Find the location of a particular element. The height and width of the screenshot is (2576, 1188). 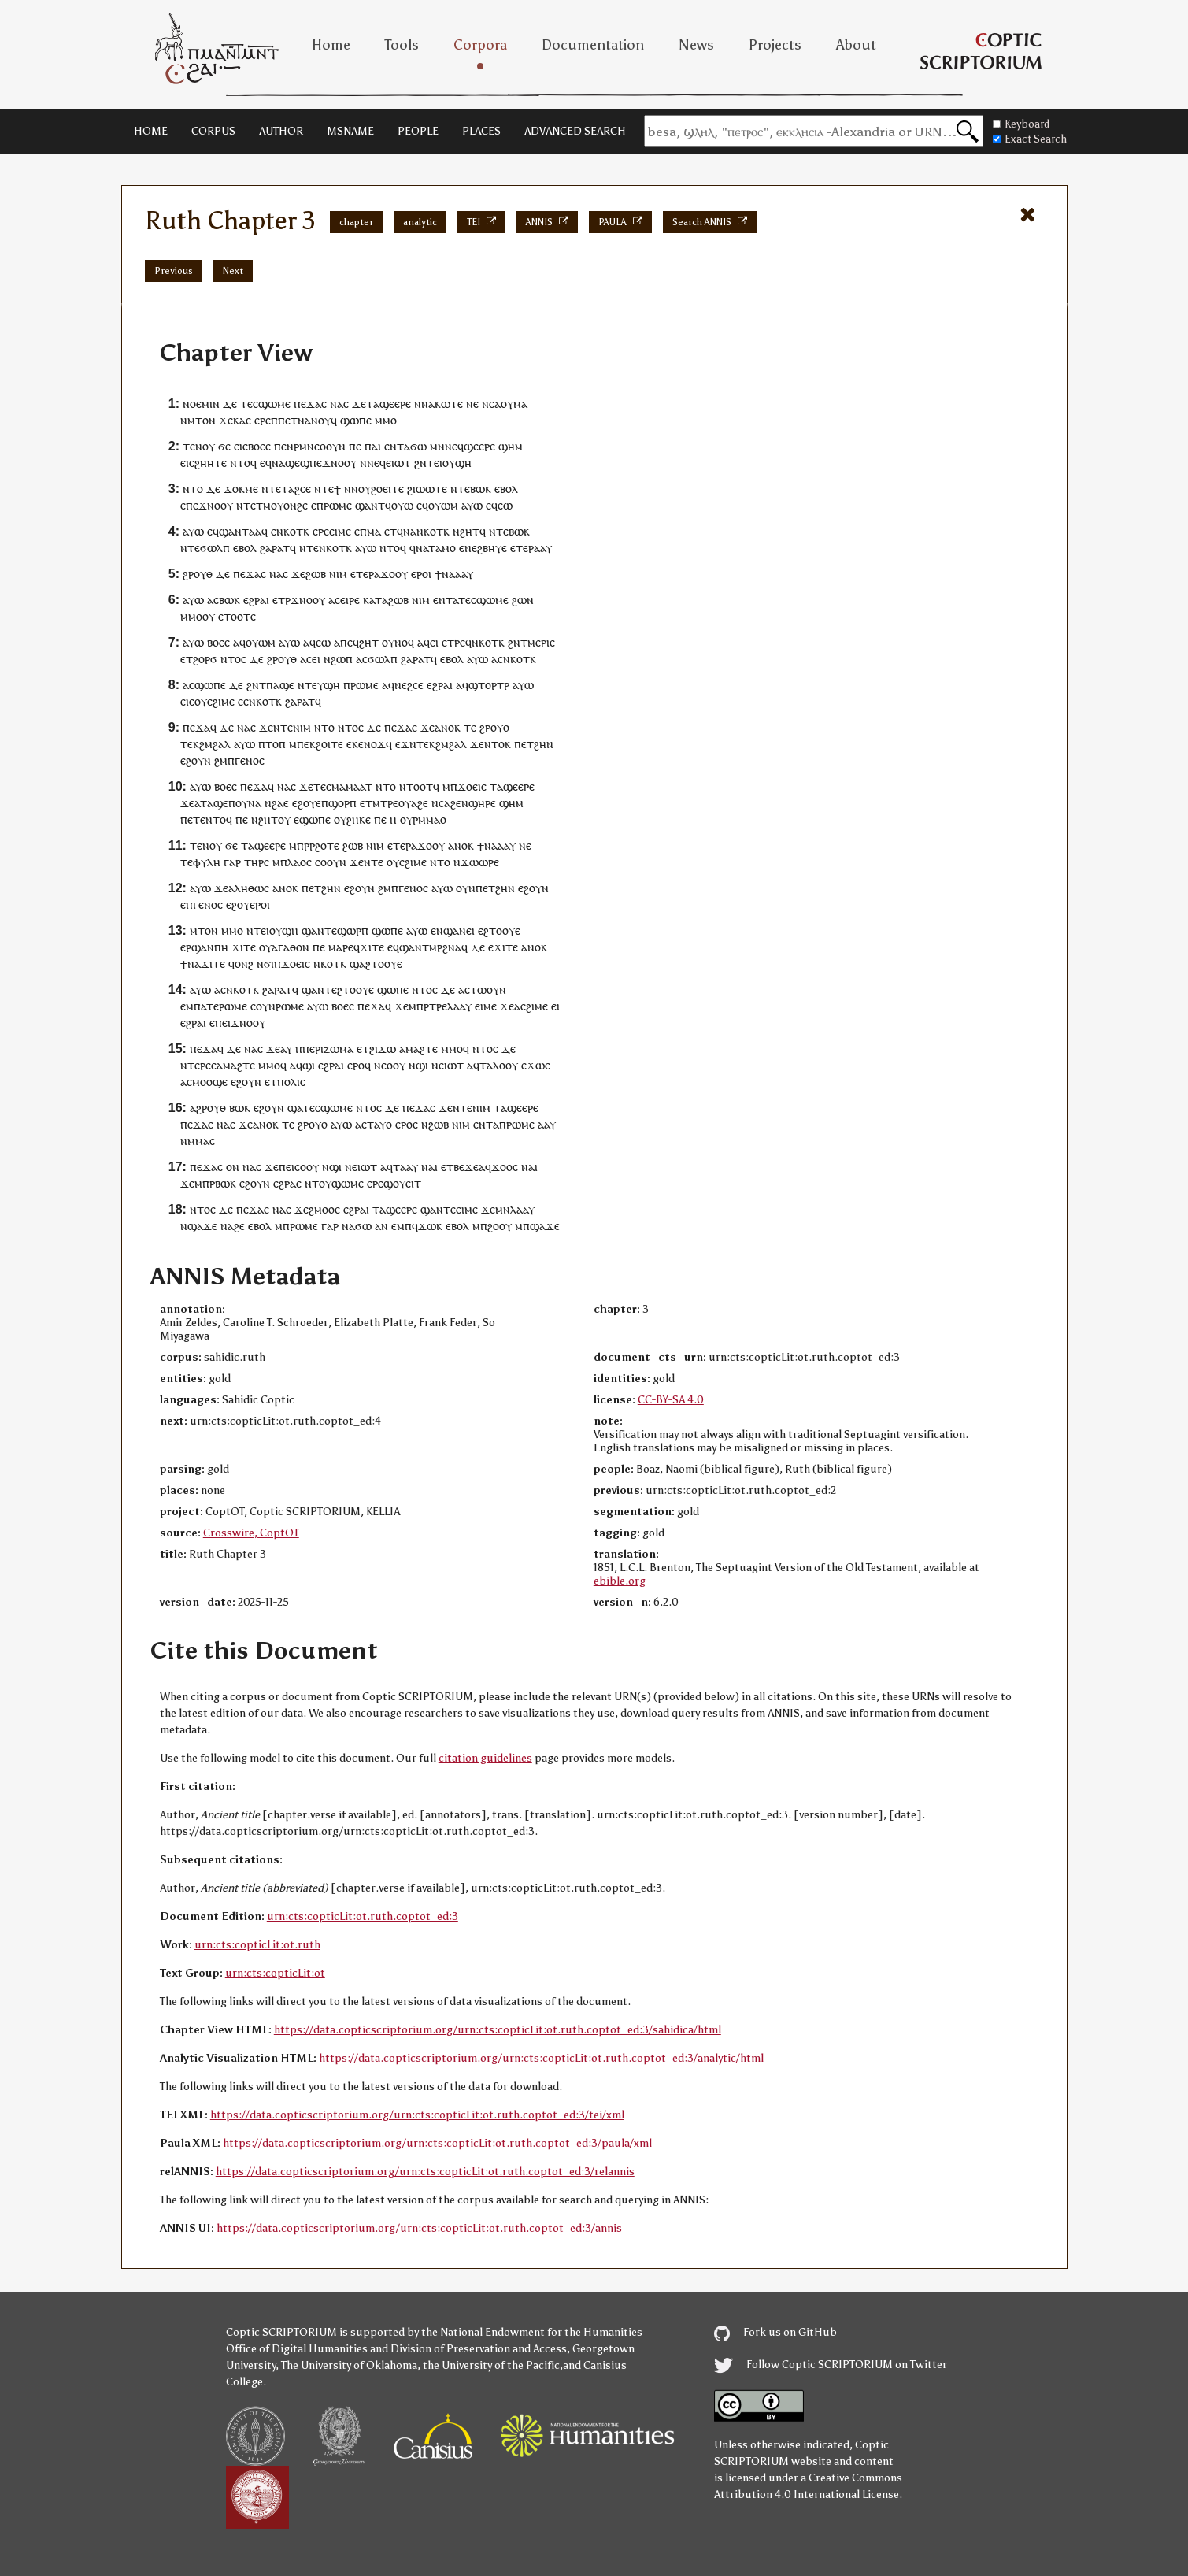

ⲁⲙⲁϩⲧⲉ is located at coordinates (418, 1048).